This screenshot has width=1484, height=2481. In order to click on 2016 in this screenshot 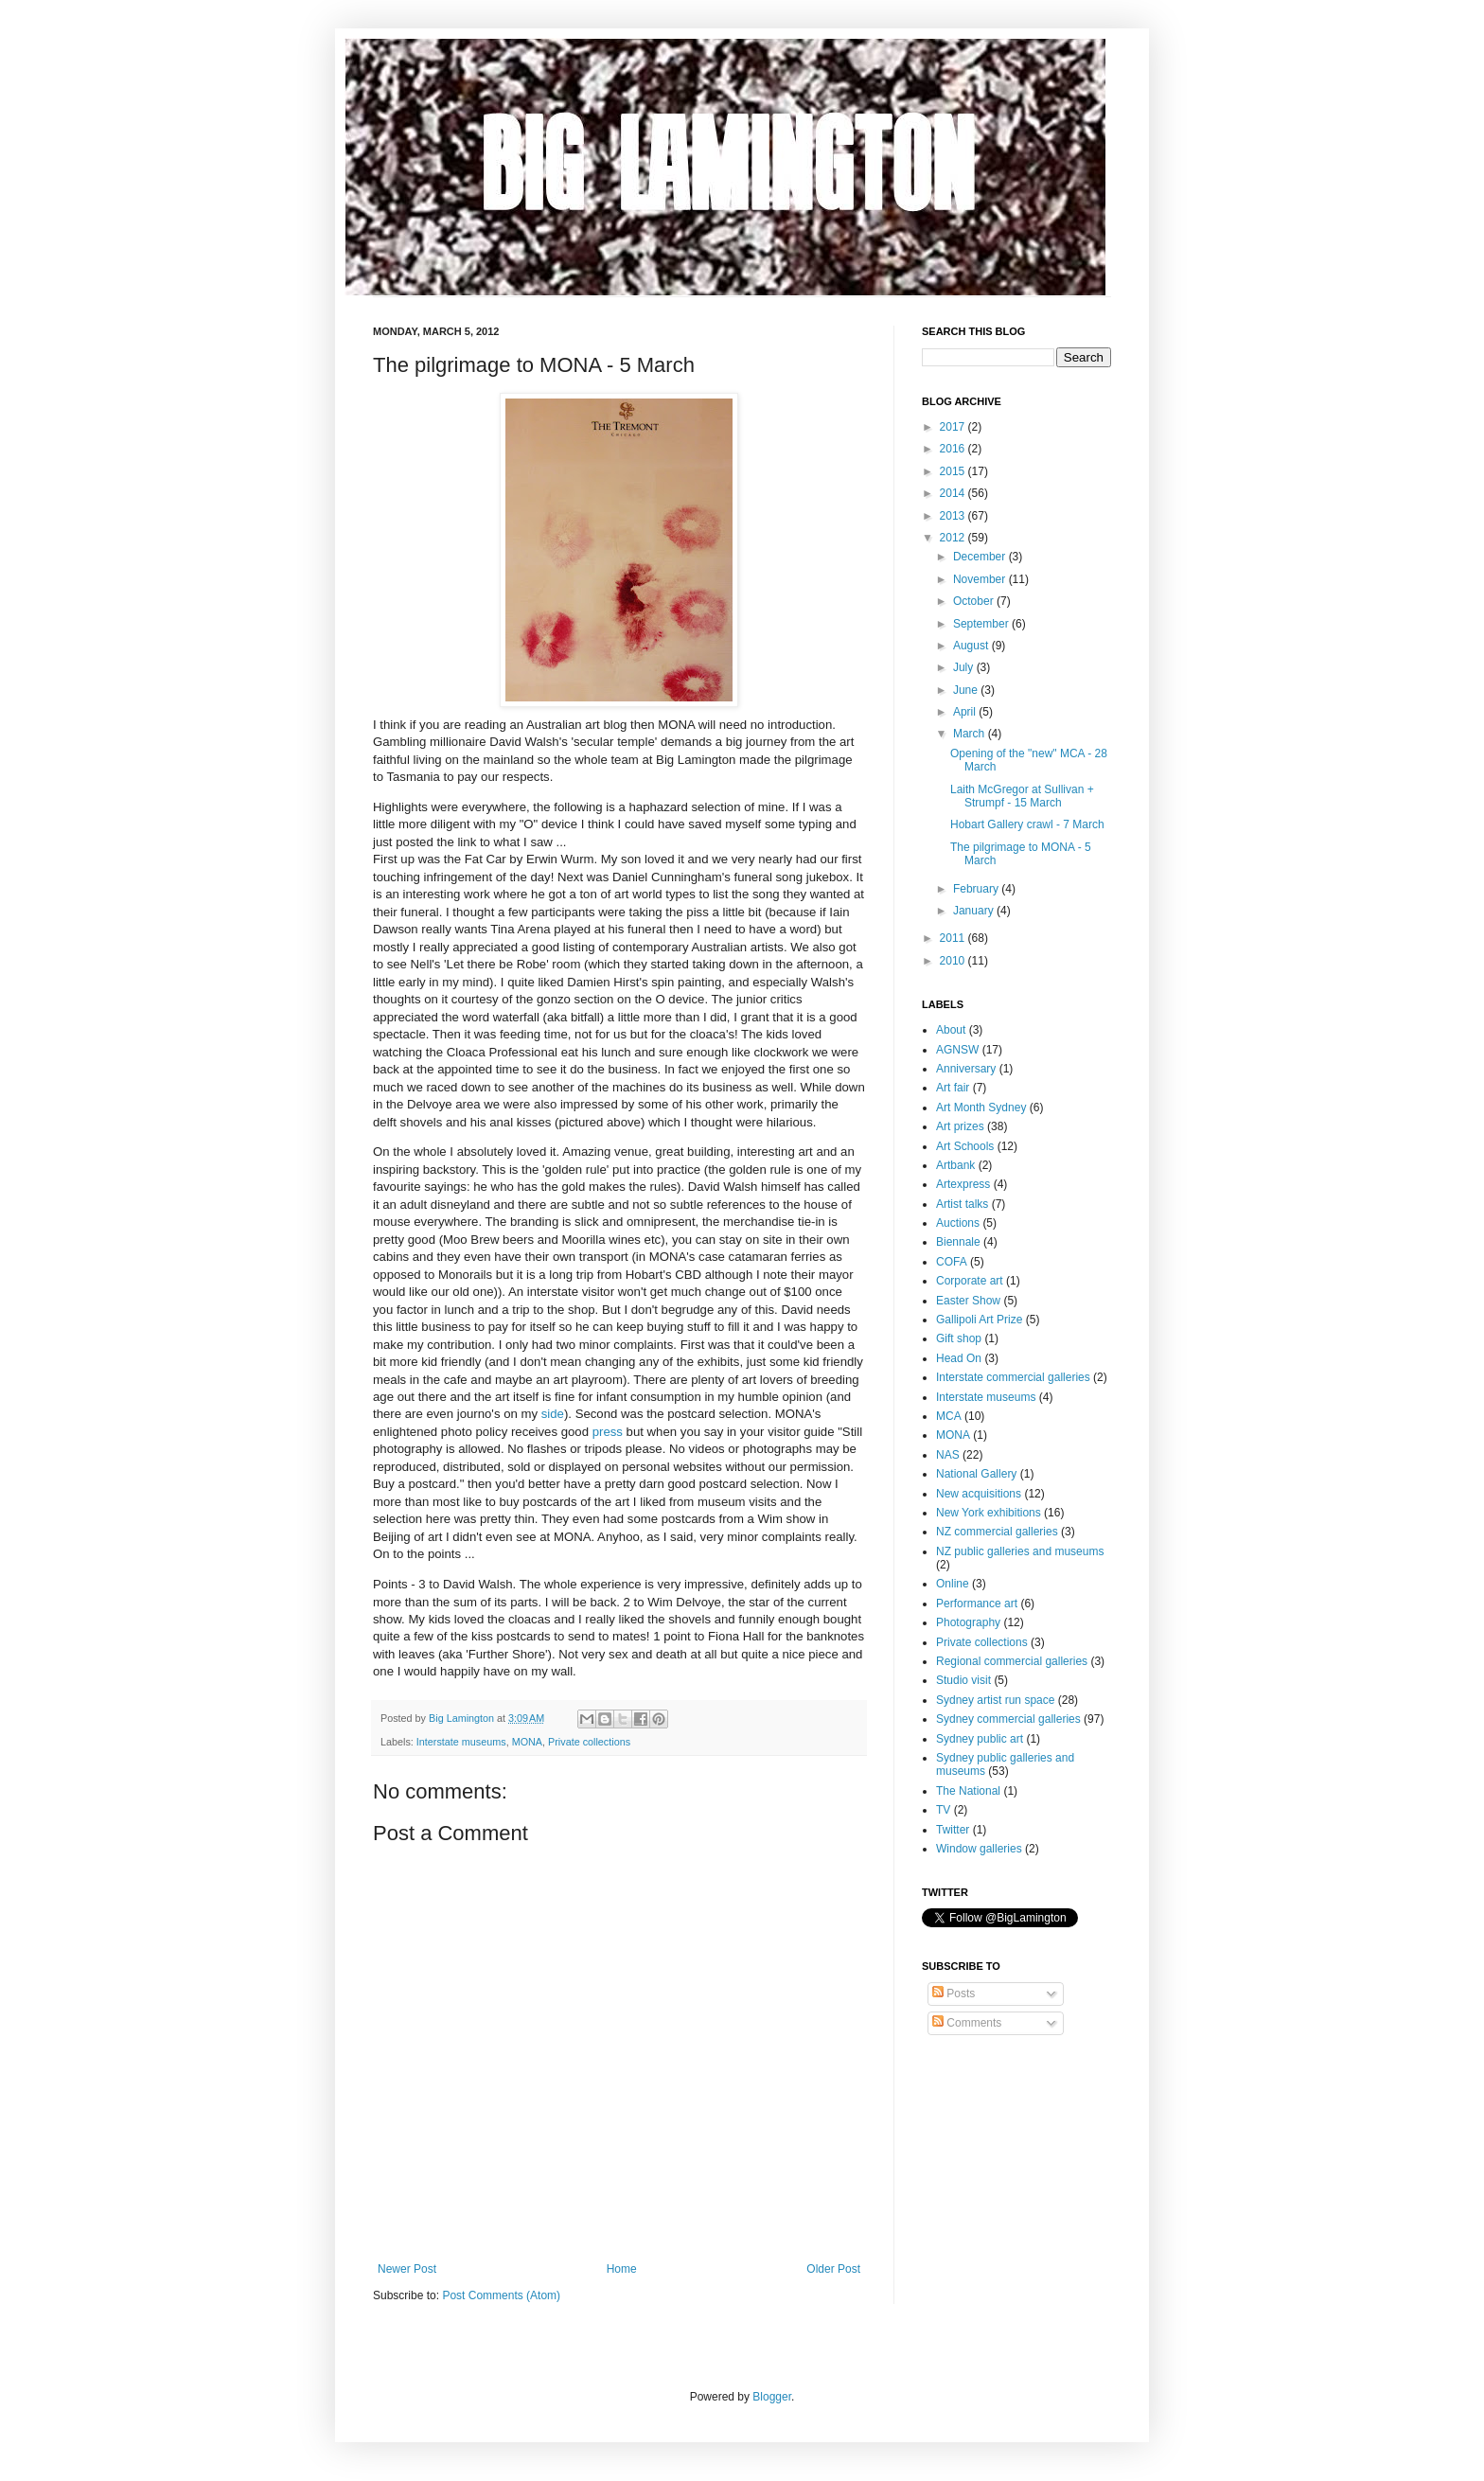, I will do `click(954, 448)`.